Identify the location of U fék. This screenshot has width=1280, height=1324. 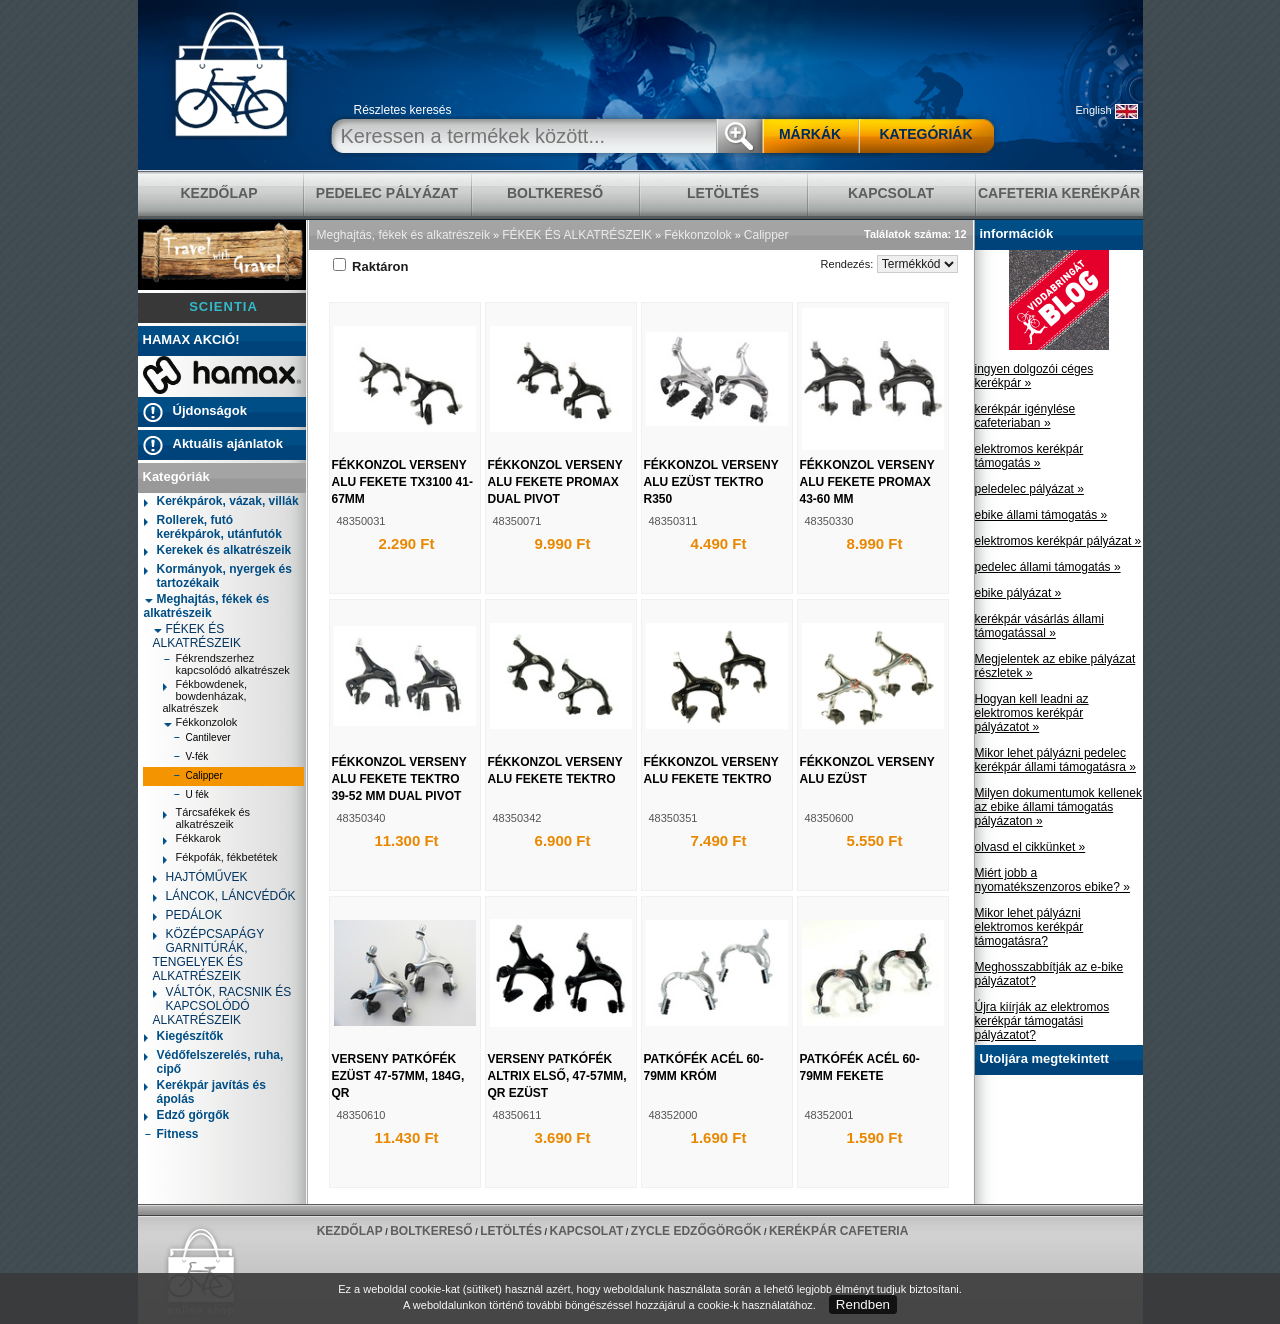
(191, 796).